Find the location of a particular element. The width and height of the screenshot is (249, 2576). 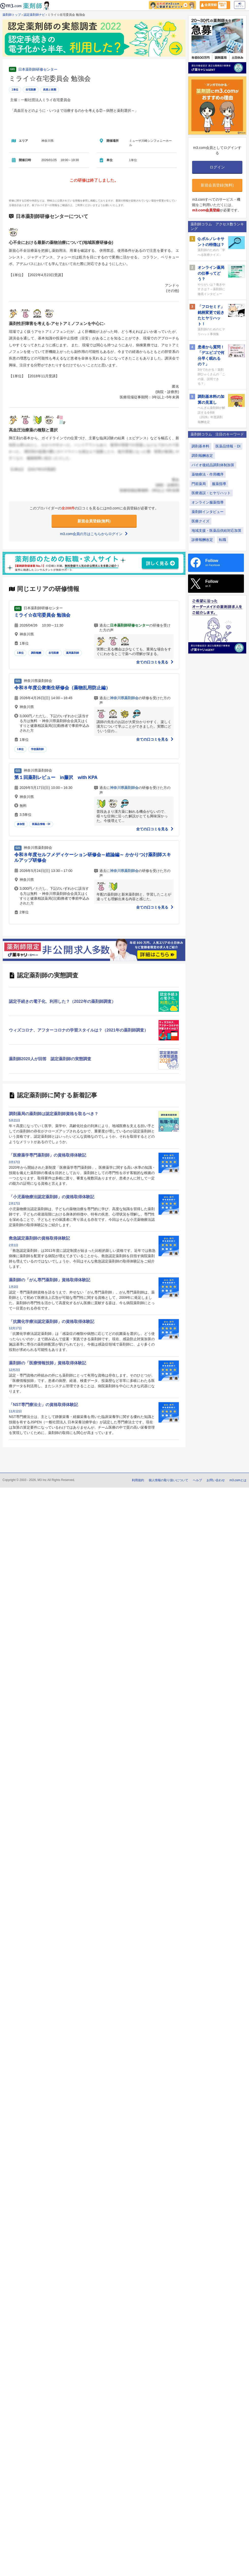

医療クイズ is located at coordinates (200, 521).